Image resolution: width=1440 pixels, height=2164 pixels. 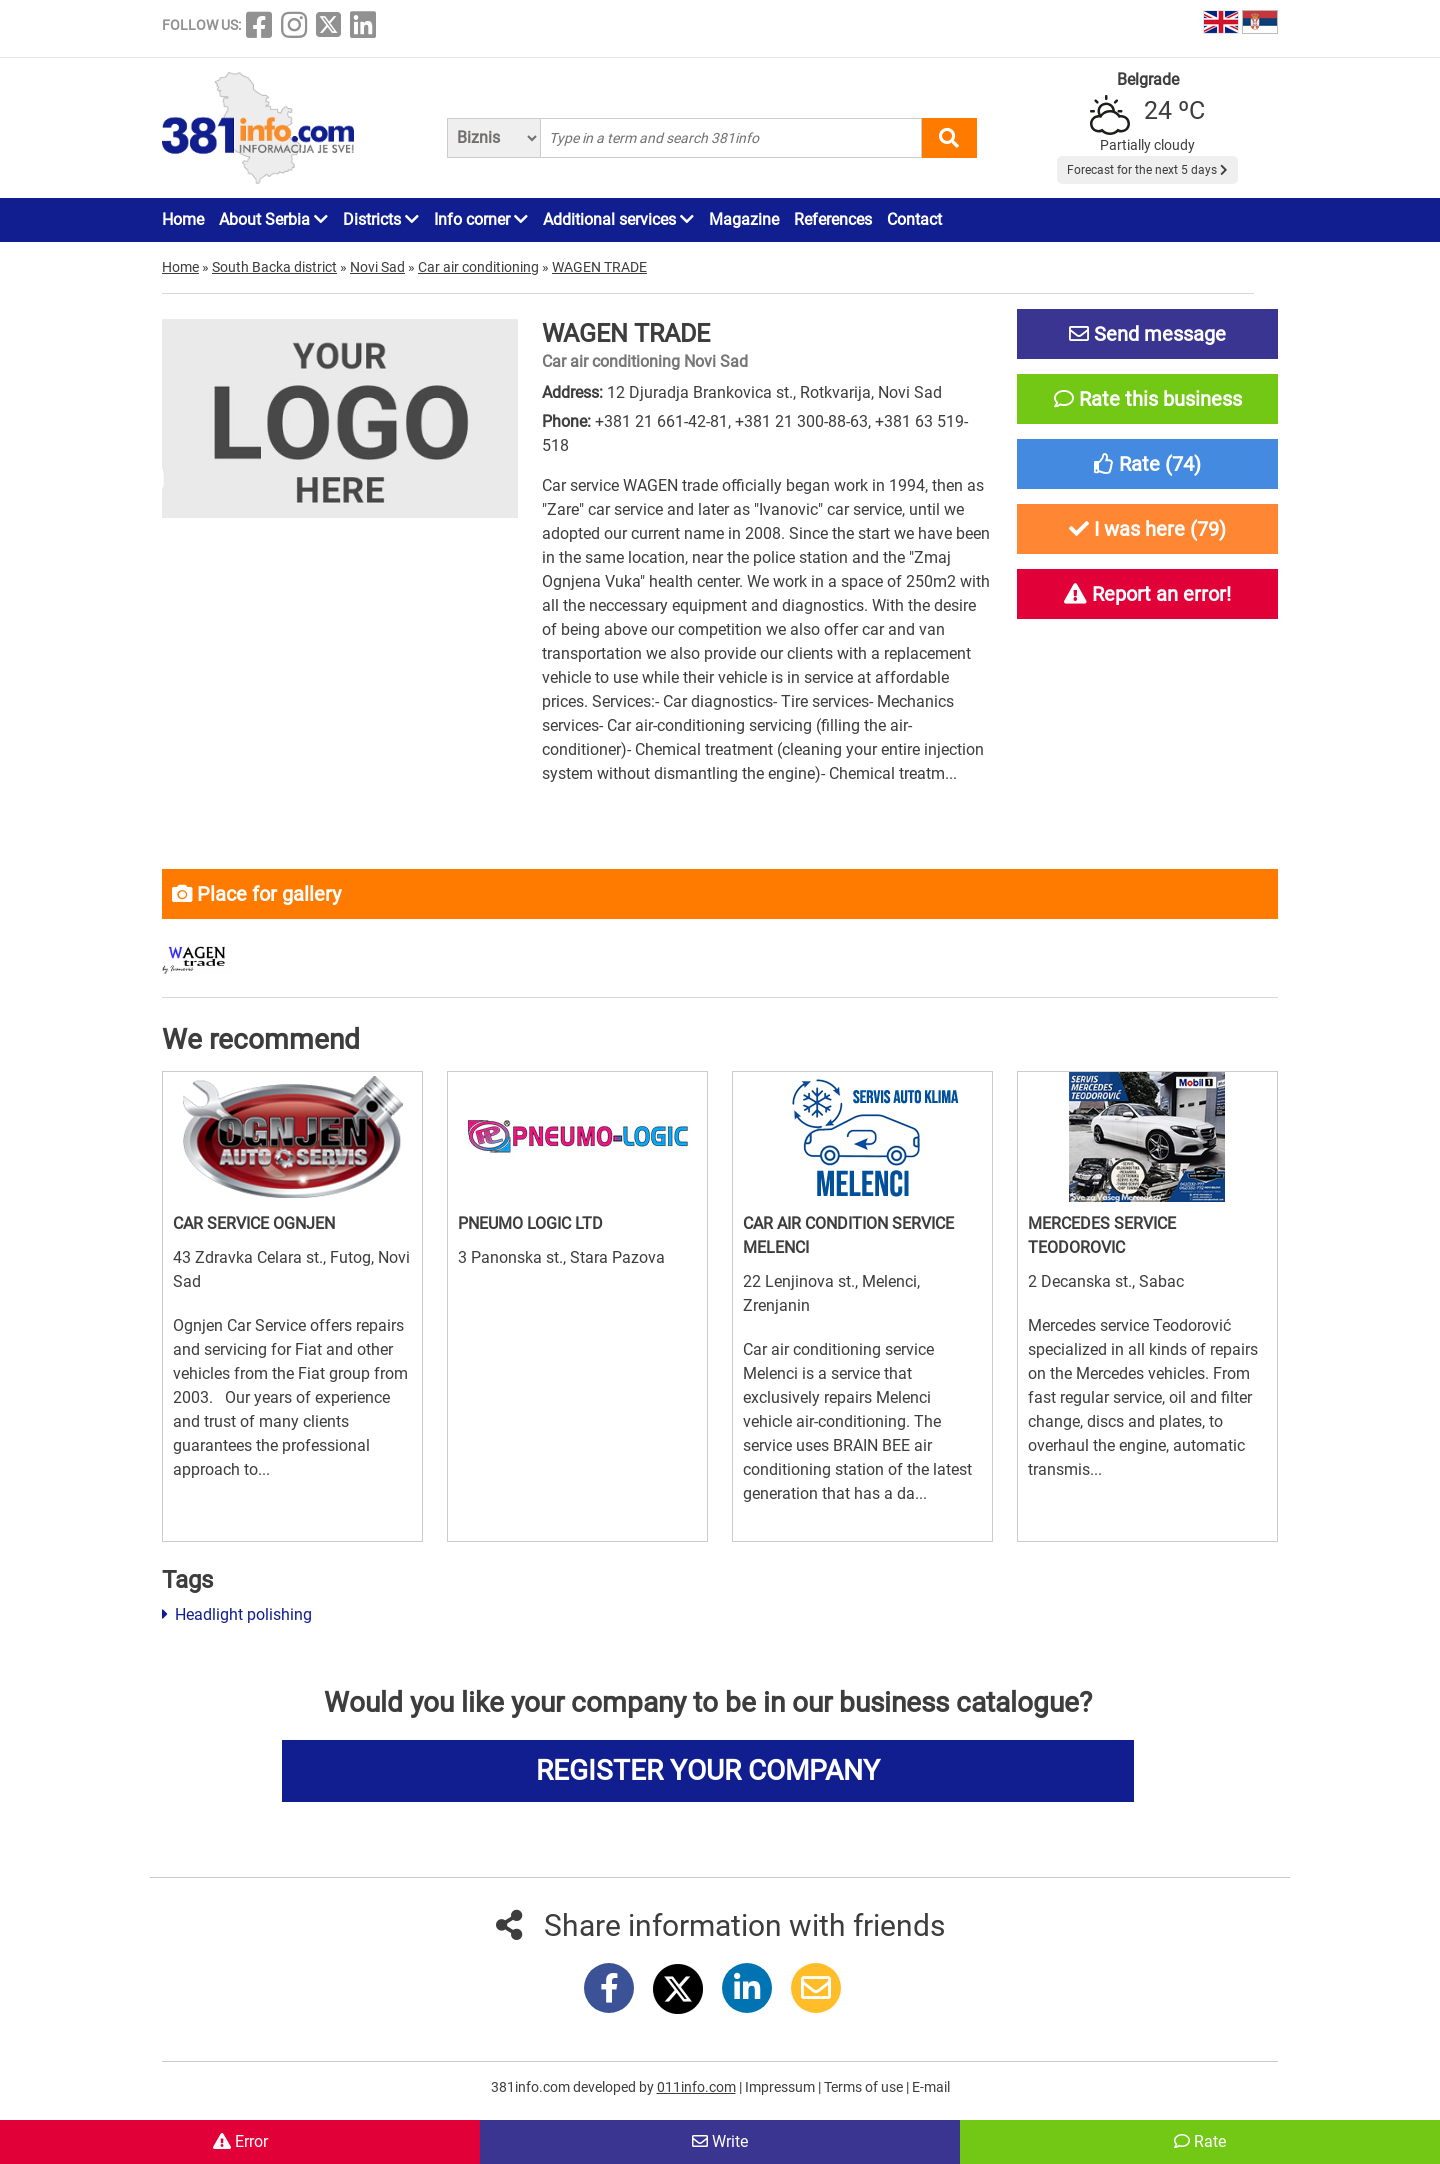 What do you see at coordinates (618, 219) in the screenshot?
I see `Additional services` at bounding box center [618, 219].